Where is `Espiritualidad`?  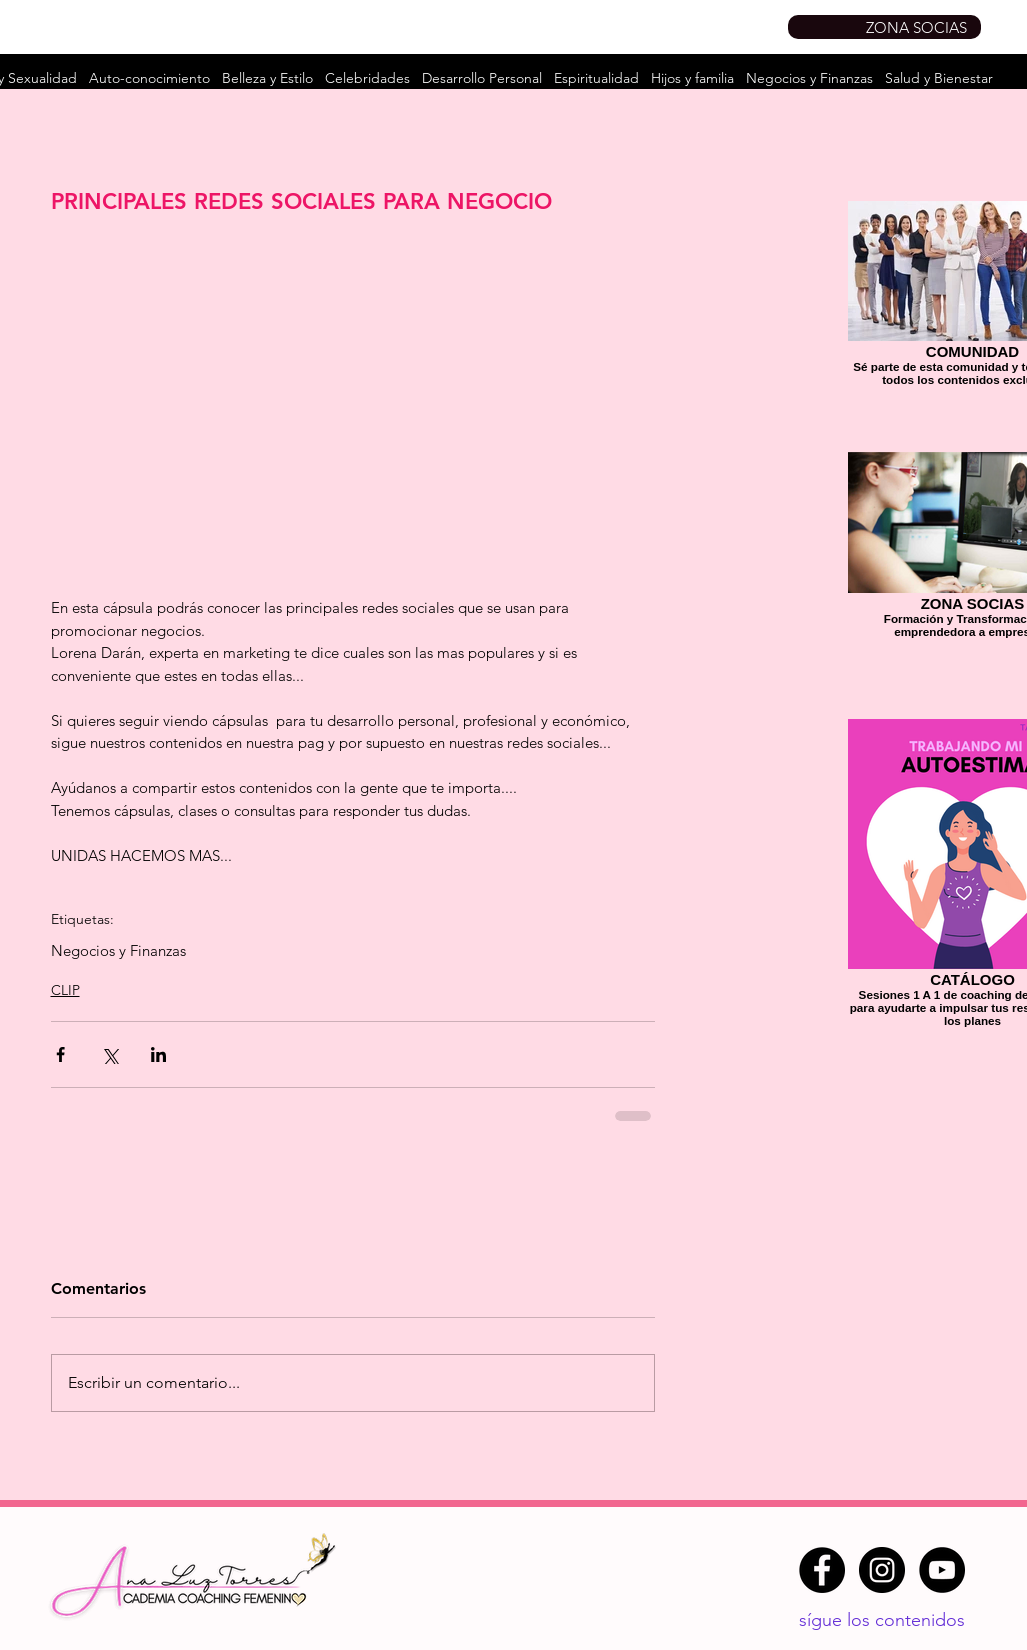 Espiritualidad is located at coordinates (596, 78).